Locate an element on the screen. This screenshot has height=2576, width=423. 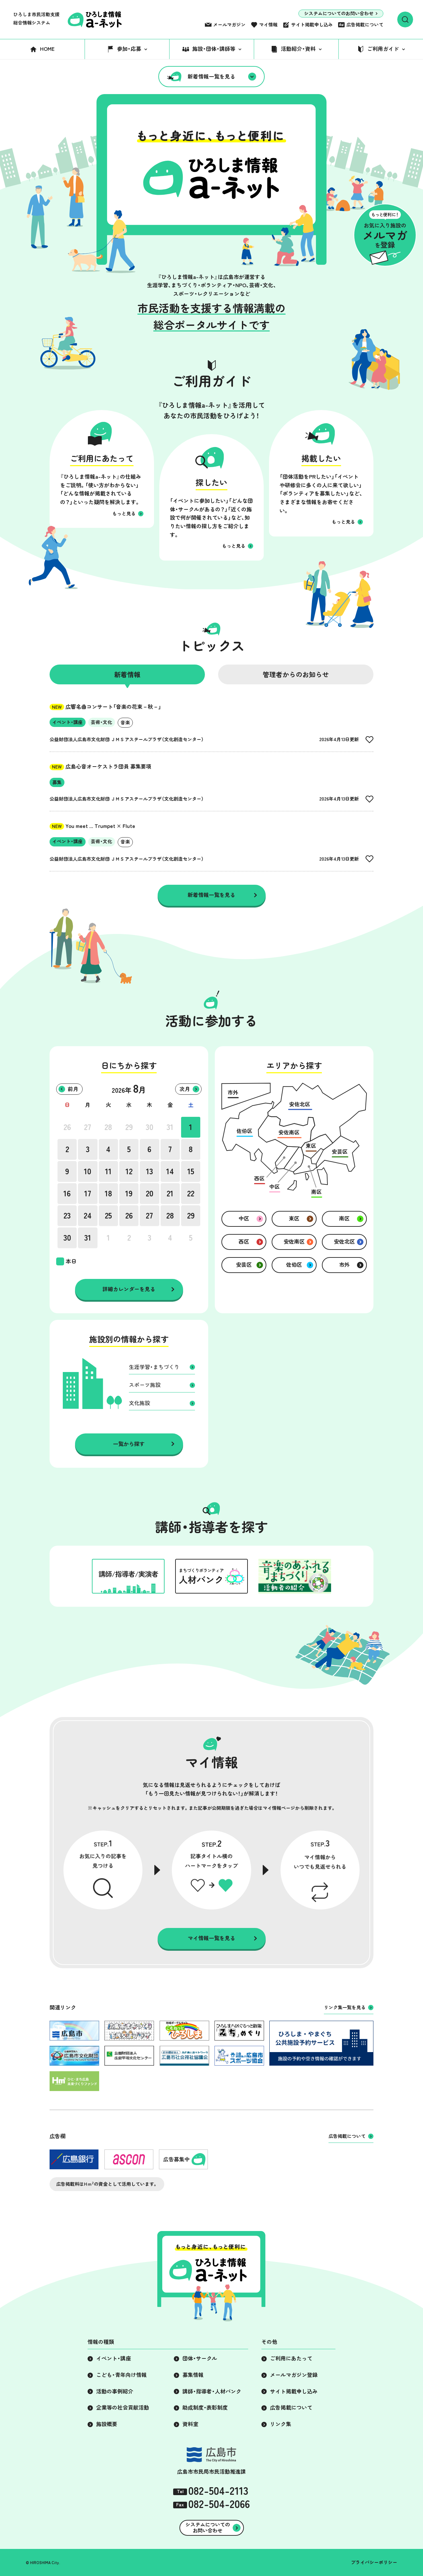
次月 is located at coordinates (184, 1089).